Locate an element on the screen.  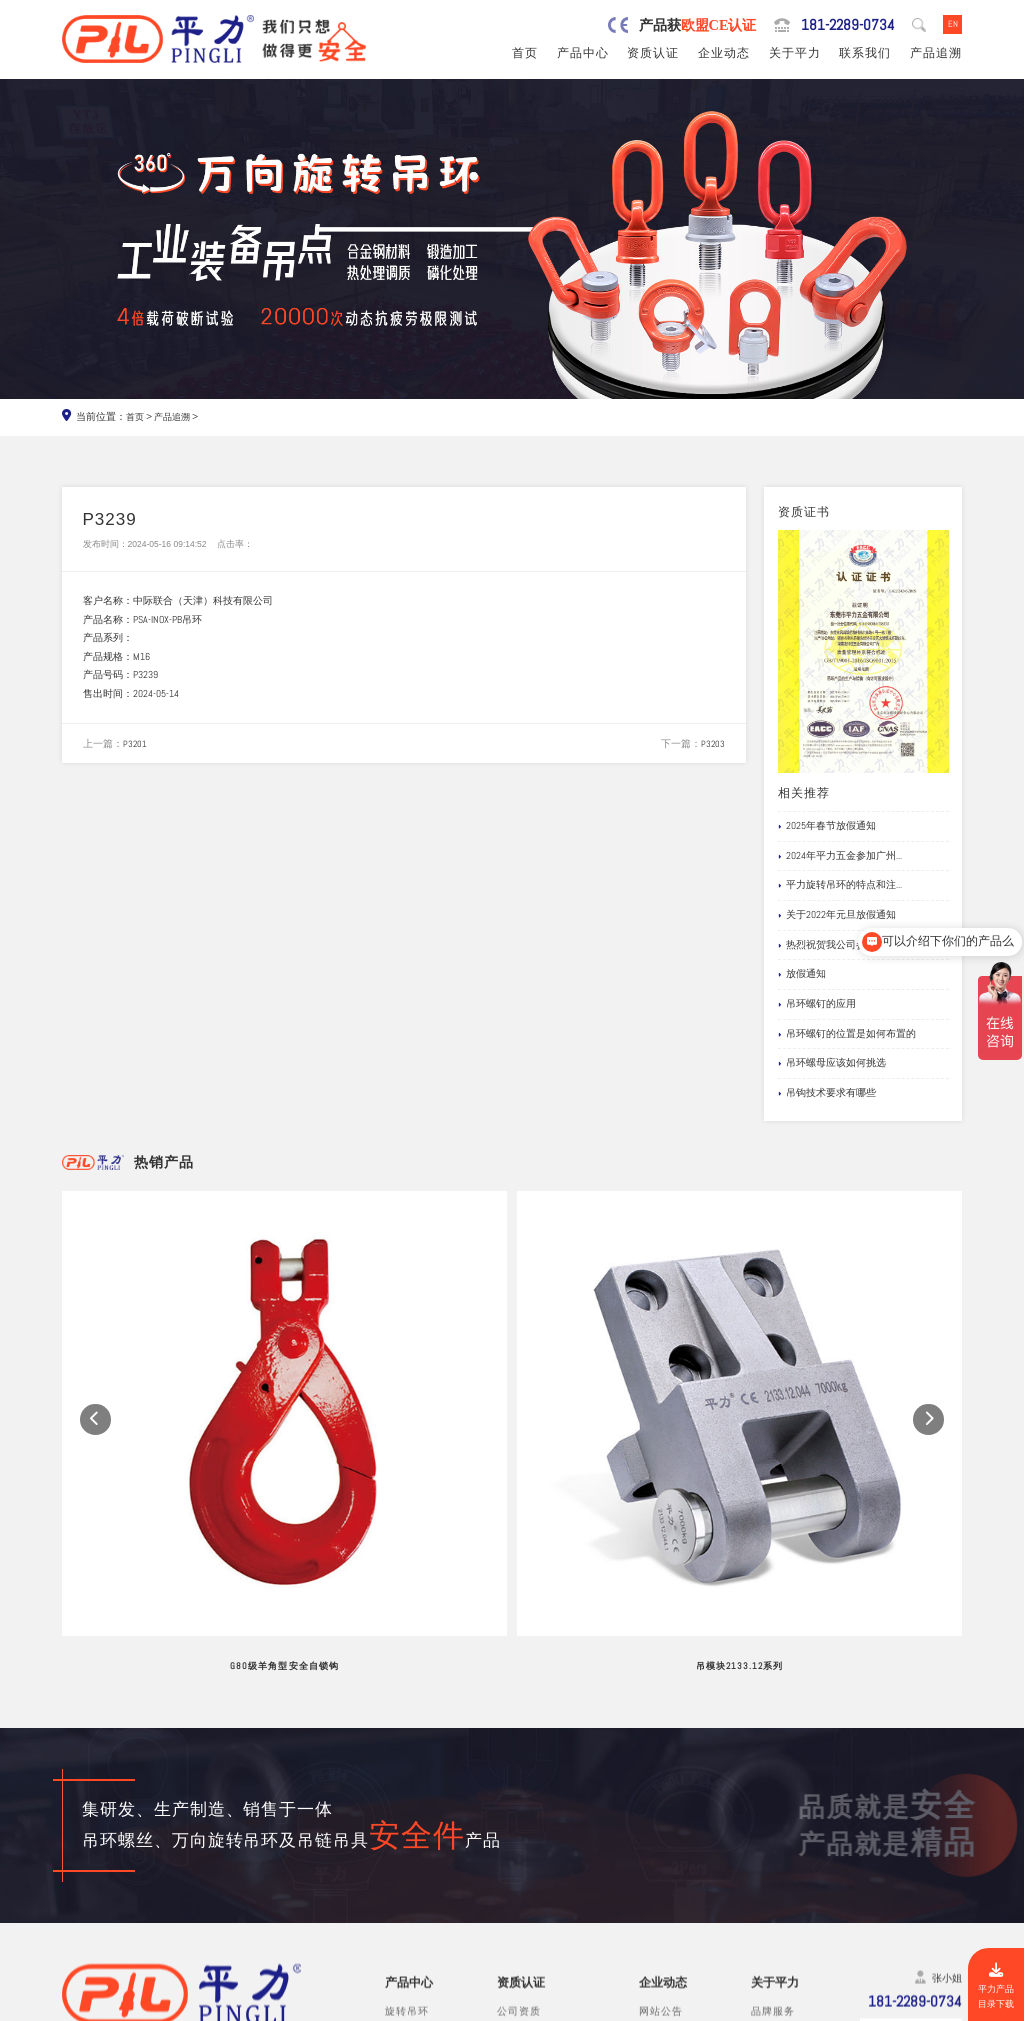
网站地图 is located at coordinates (939, 2006).